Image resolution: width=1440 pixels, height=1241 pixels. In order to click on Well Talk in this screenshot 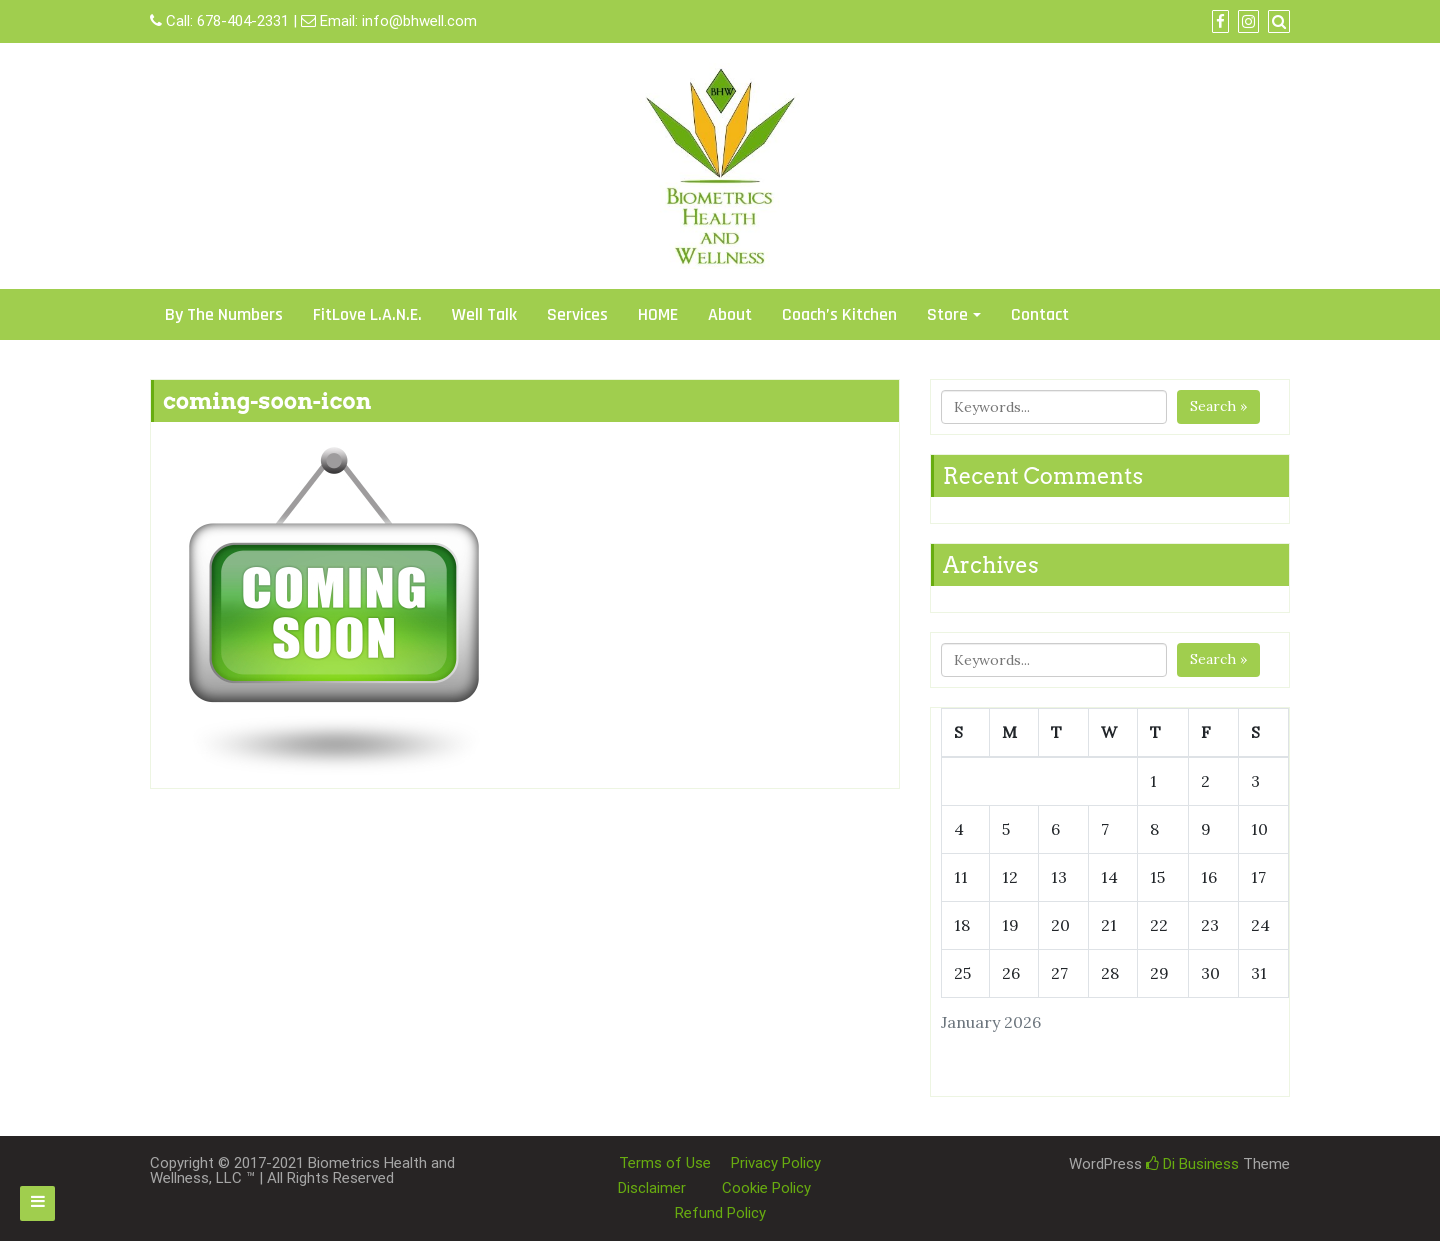, I will do `click(484, 314)`.